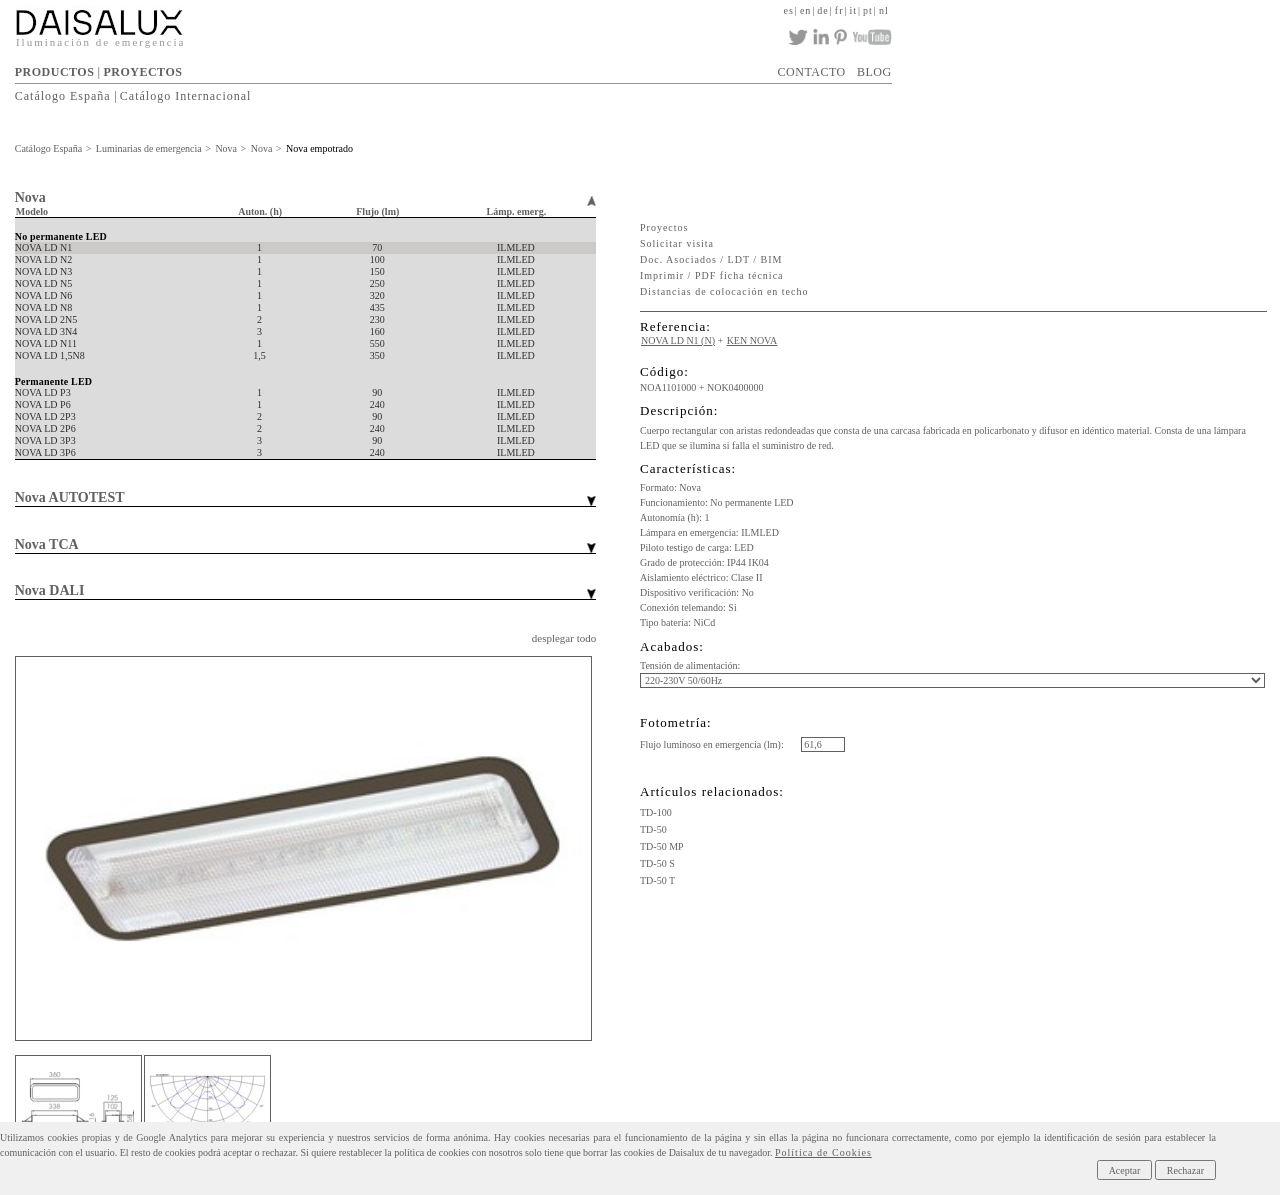 The width and height of the screenshot is (1280, 1195). I want to click on fr, so click(839, 10).